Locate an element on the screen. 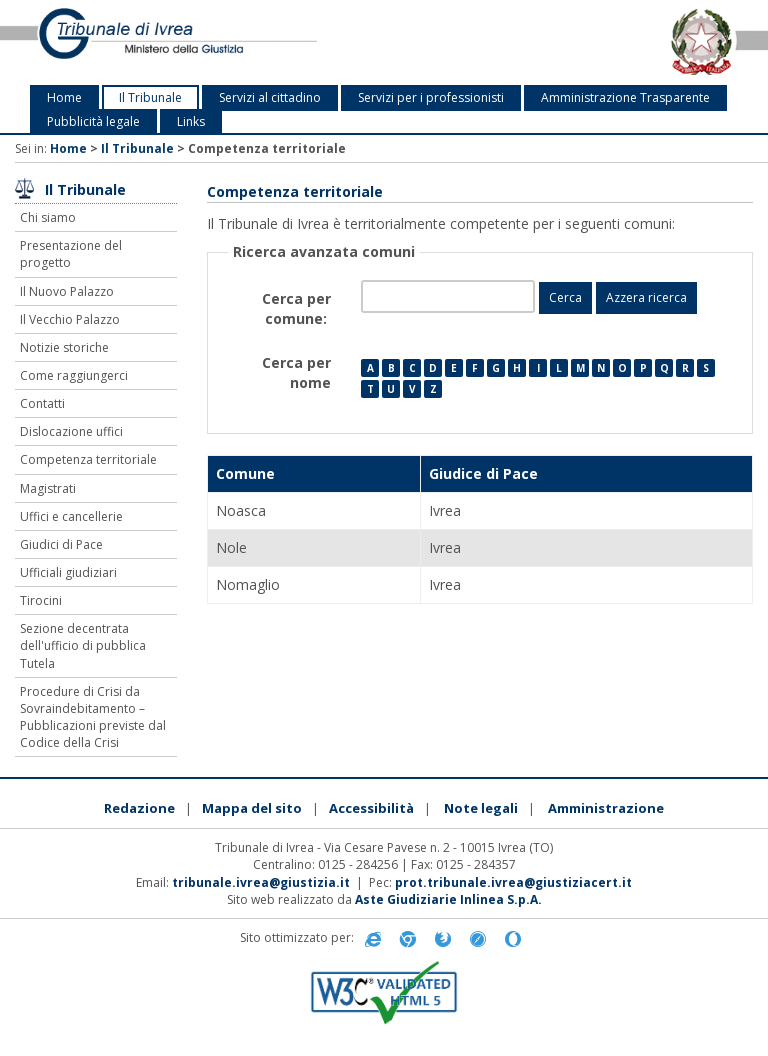 The width and height of the screenshot is (768, 1056). Cerca per comune: is located at coordinates (296, 308).